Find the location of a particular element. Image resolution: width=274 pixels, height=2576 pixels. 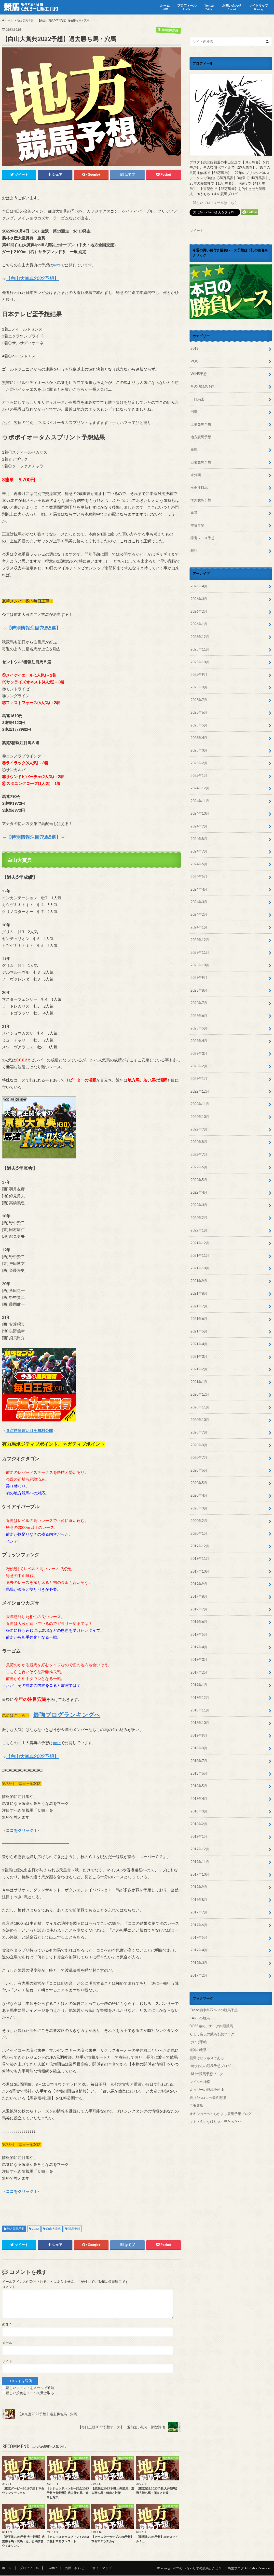

その他競馬予想 is located at coordinates (203, 386).